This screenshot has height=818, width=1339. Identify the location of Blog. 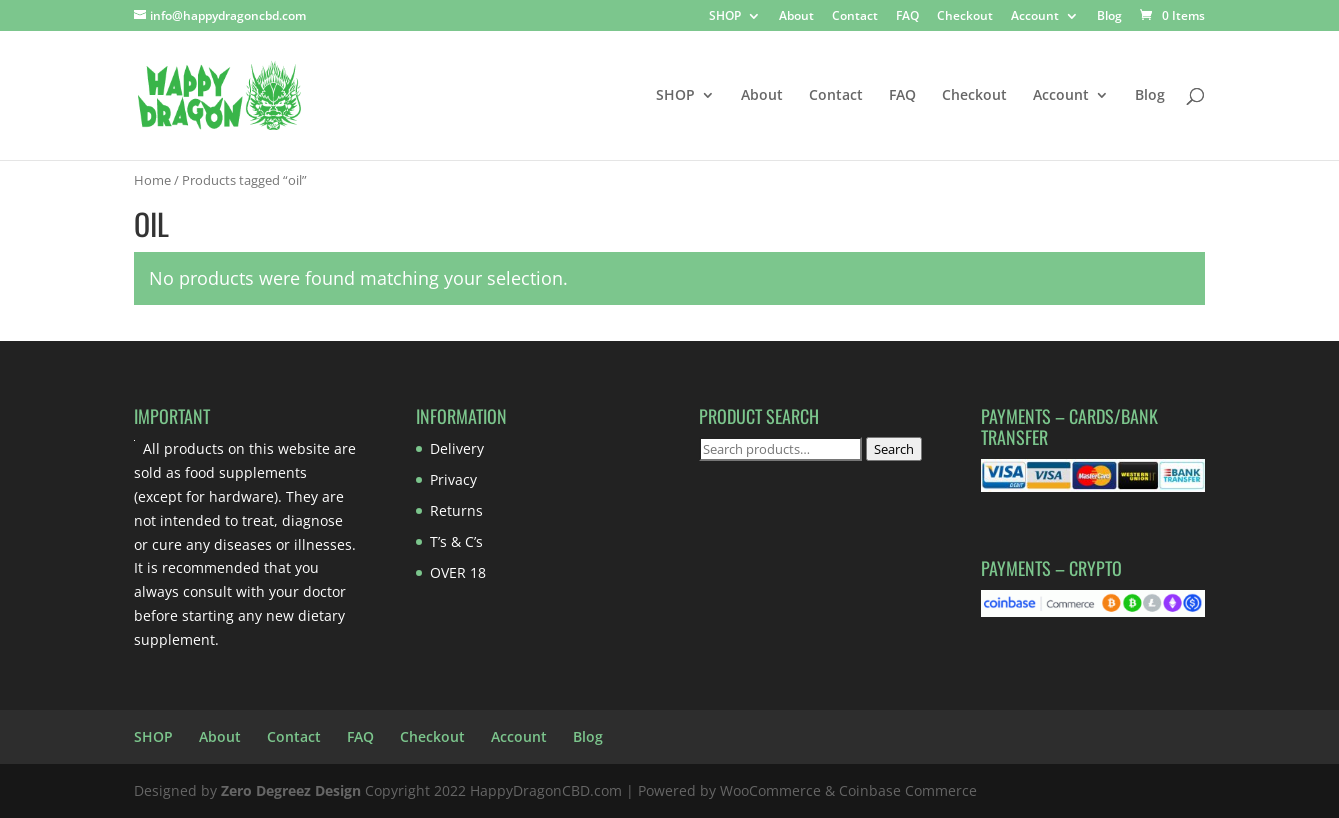
(1109, 17).